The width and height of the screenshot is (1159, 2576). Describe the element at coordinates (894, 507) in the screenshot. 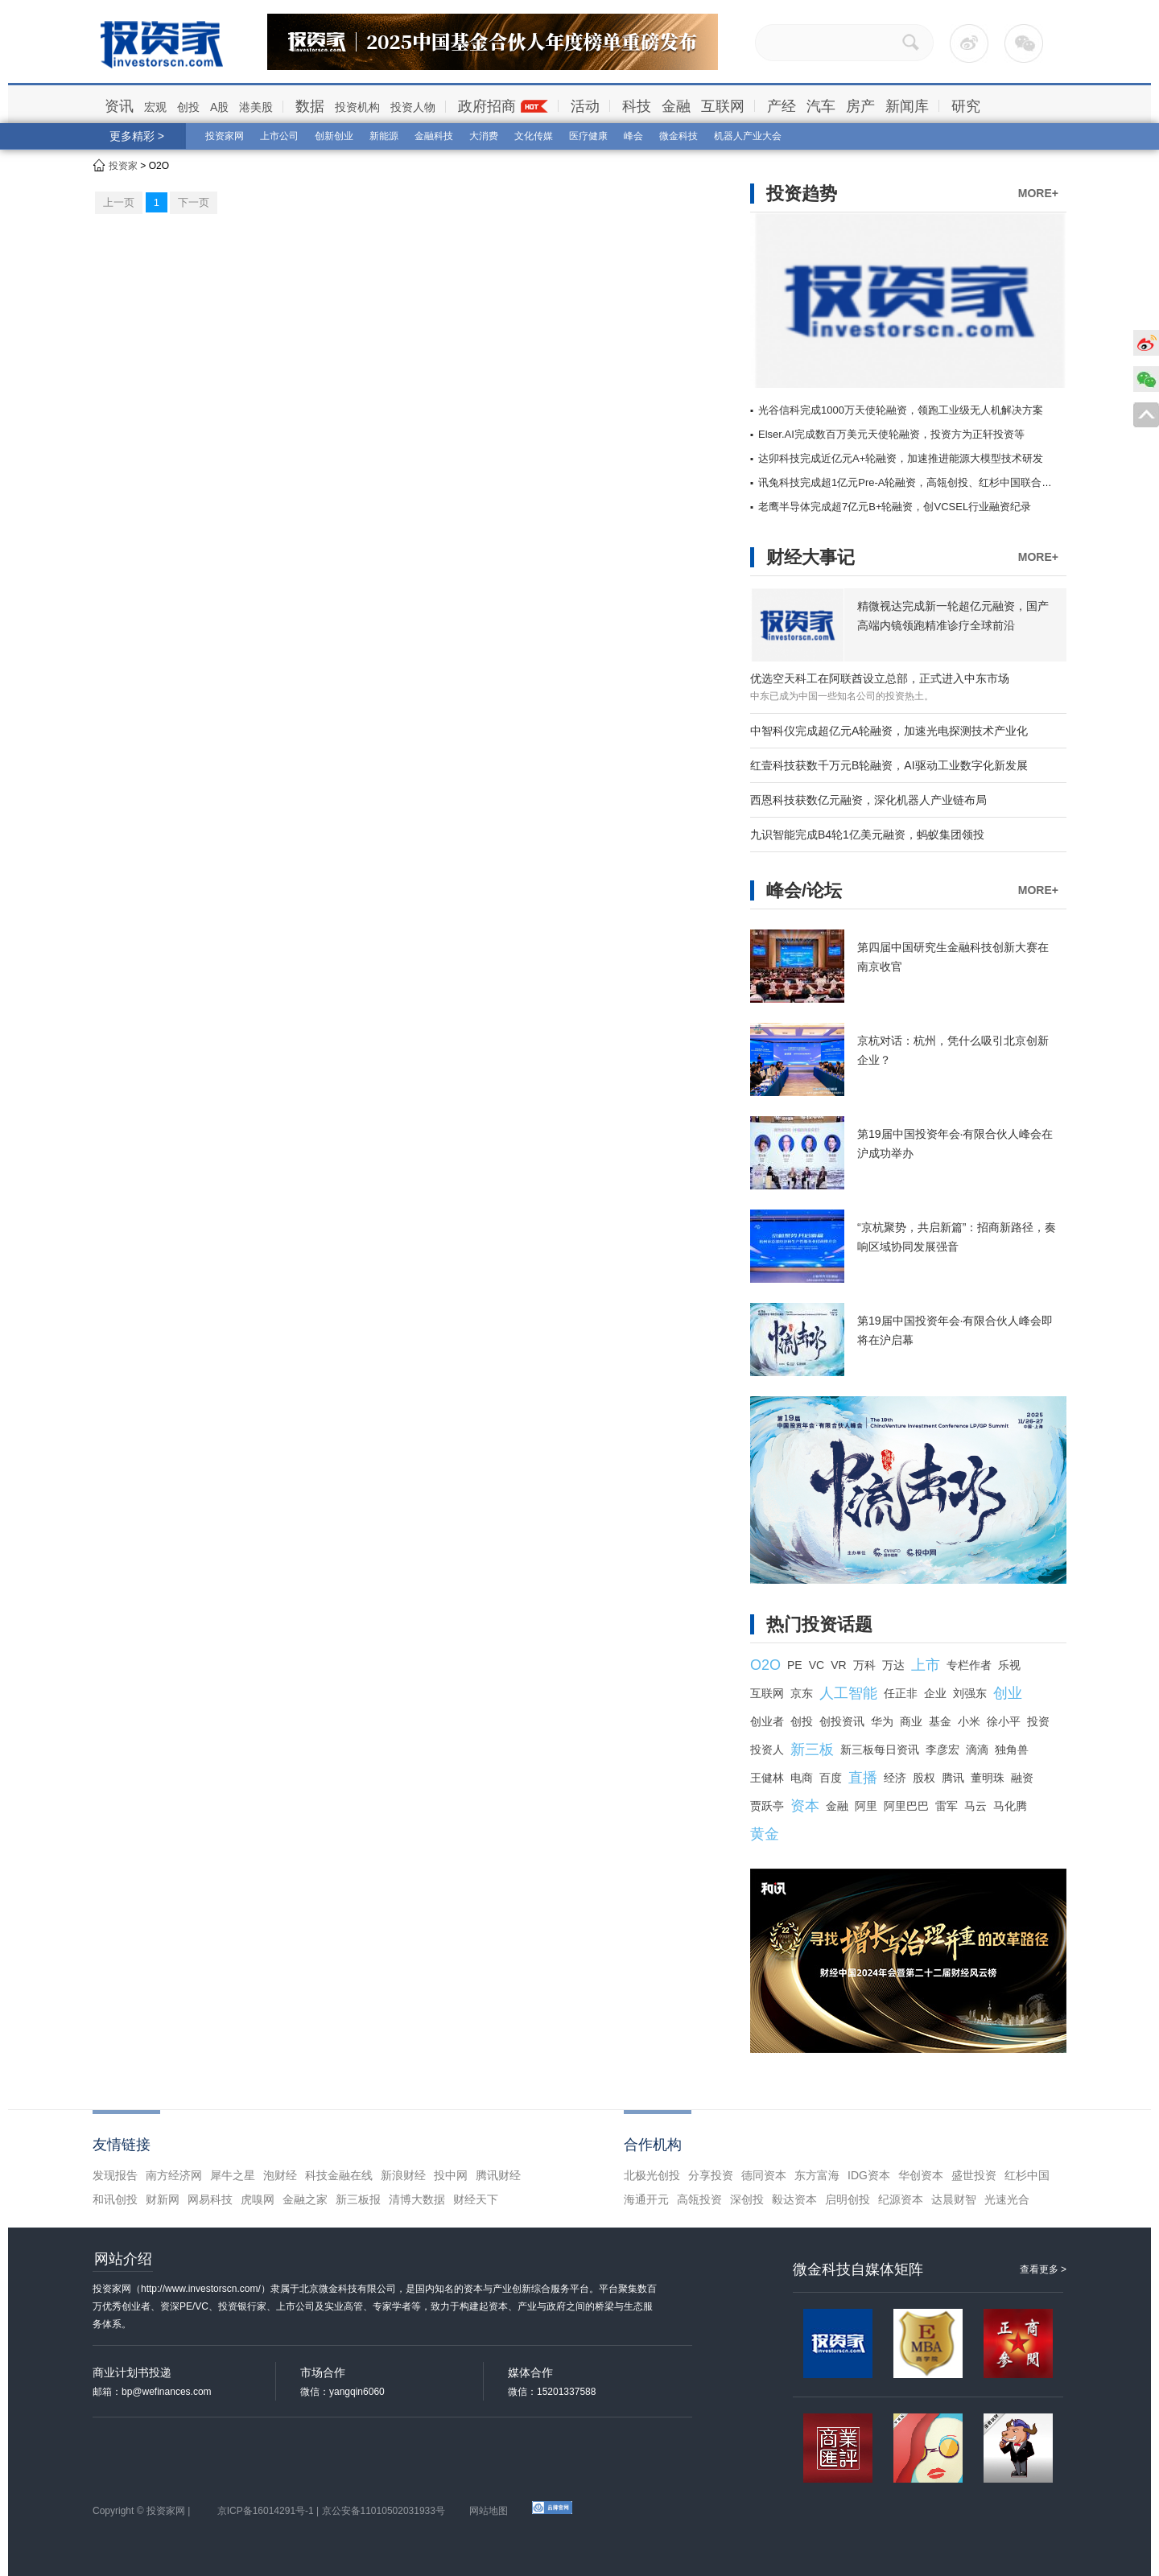

I see `老鹰半导体完成超7亿元B+轮融资，创VCSEL行业融资纪录` at that location.